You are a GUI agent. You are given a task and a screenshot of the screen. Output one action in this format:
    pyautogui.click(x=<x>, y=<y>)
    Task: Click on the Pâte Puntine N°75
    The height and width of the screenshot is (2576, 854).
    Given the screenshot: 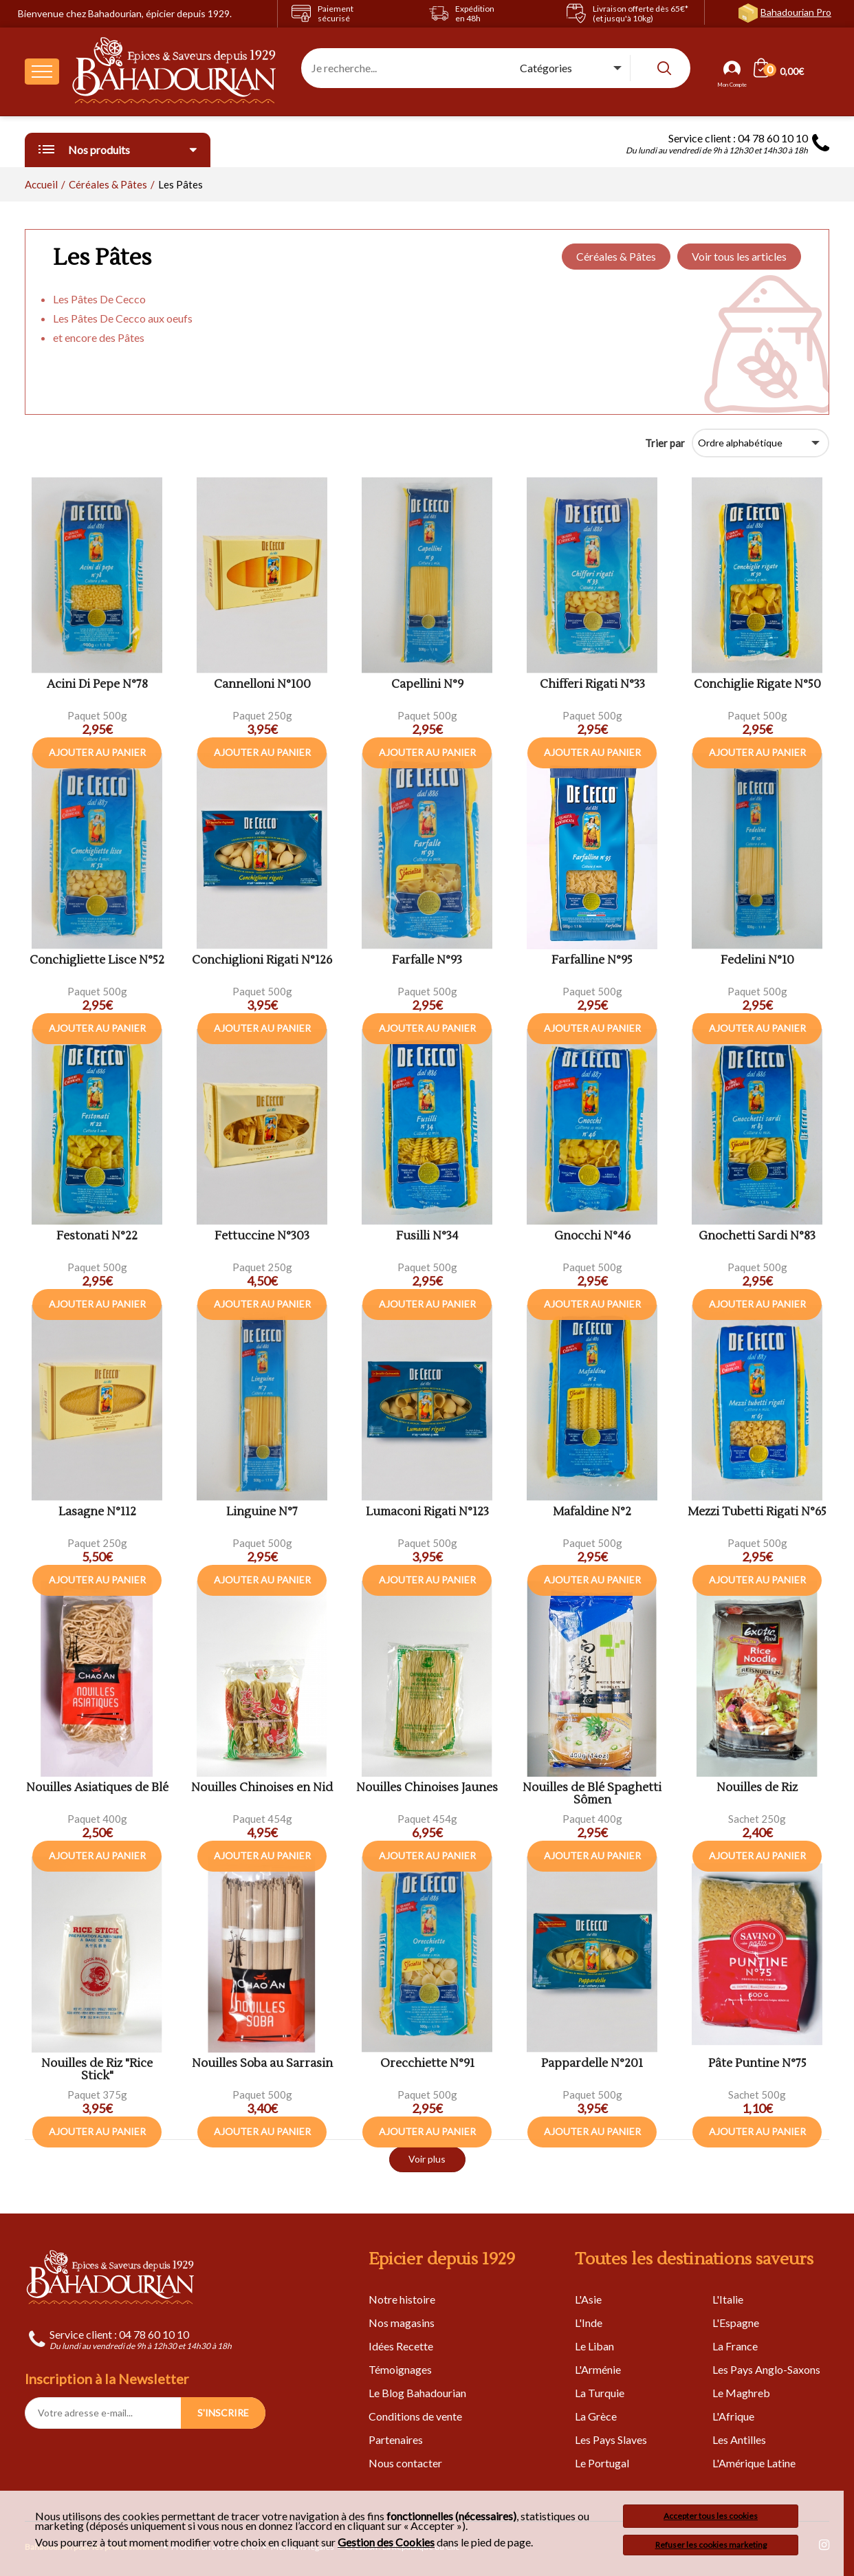 What is the action you would take?
    pyautogui.click(x=757, y=2063)
    